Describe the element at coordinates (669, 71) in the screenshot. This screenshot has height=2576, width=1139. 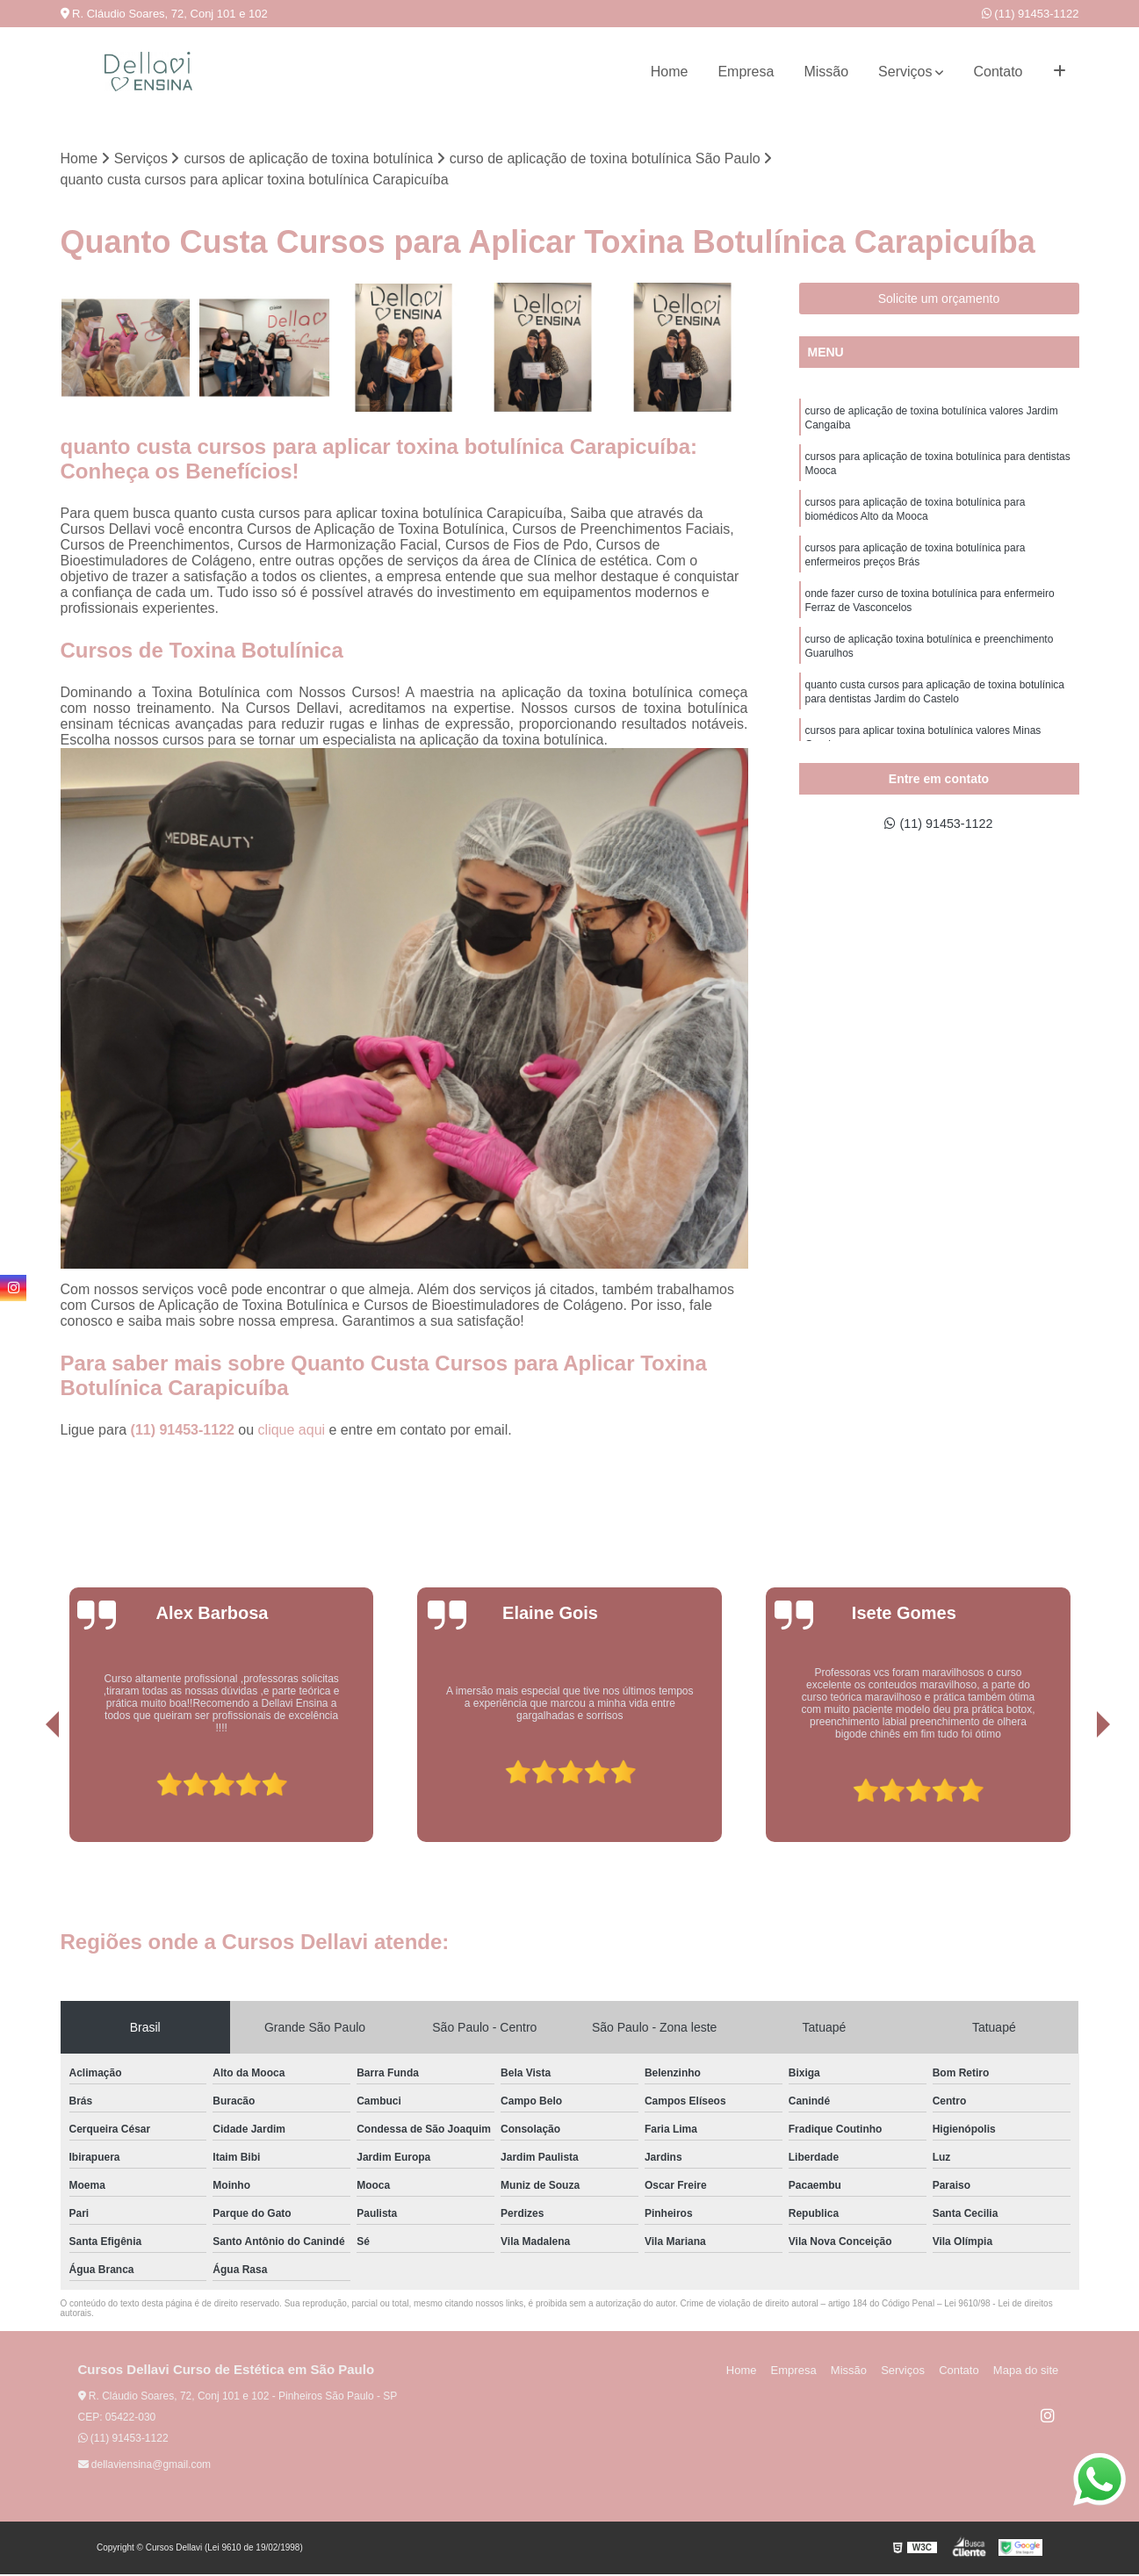
I see `Home` at that location.